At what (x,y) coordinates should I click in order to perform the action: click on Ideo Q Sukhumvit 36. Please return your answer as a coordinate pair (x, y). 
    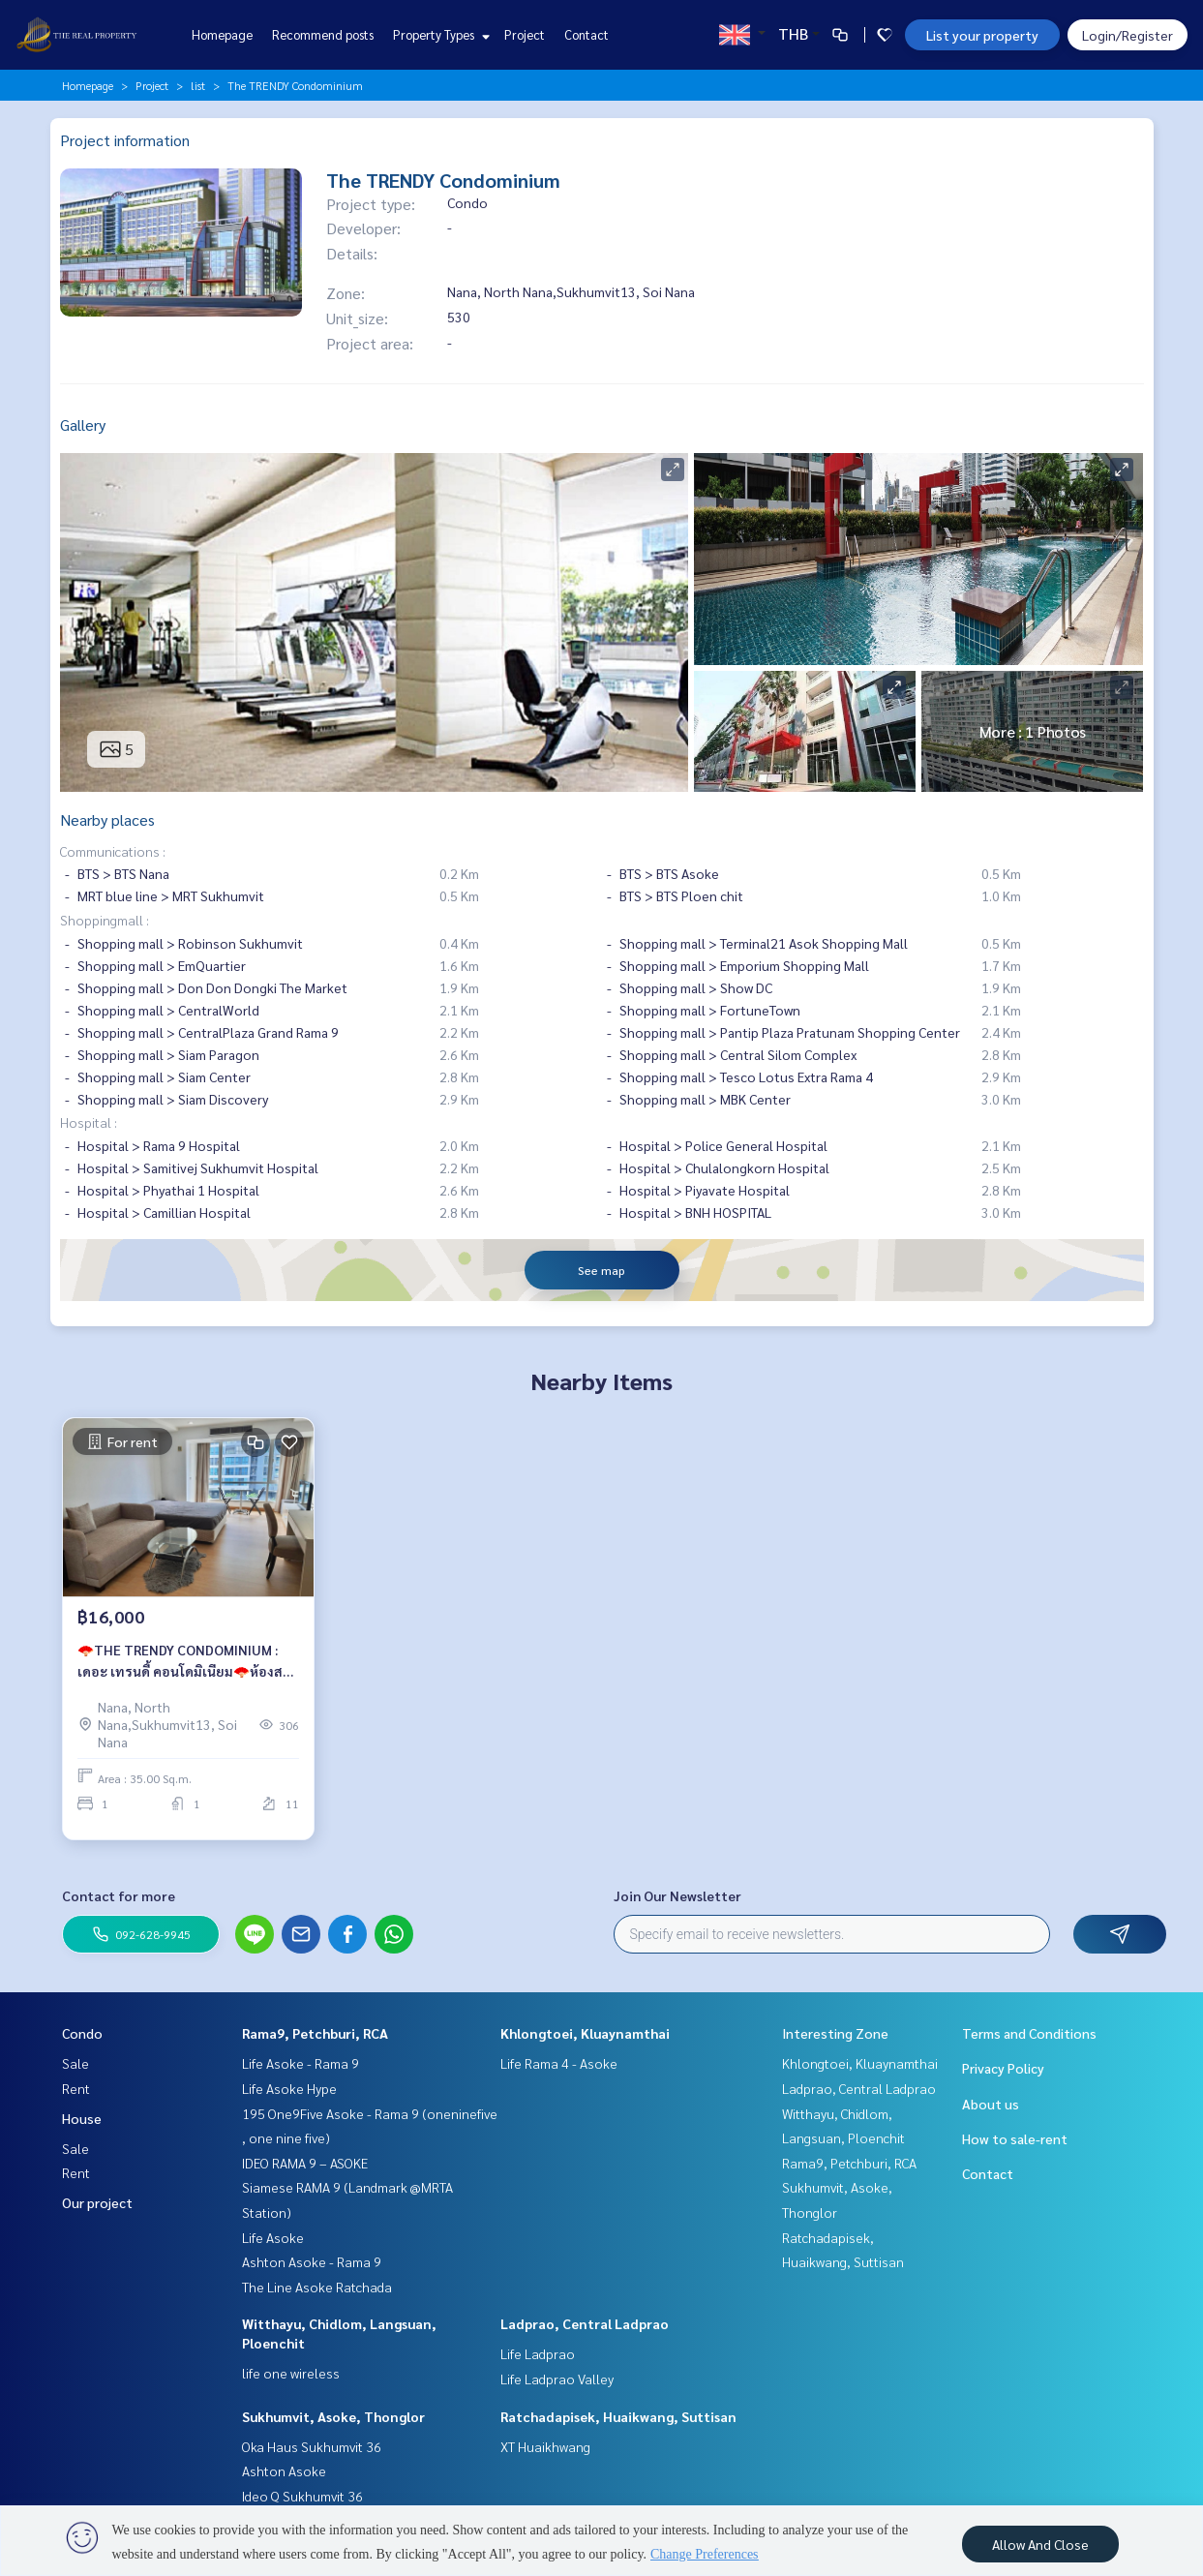
    Looking at the image, I should click on (302, 2495).